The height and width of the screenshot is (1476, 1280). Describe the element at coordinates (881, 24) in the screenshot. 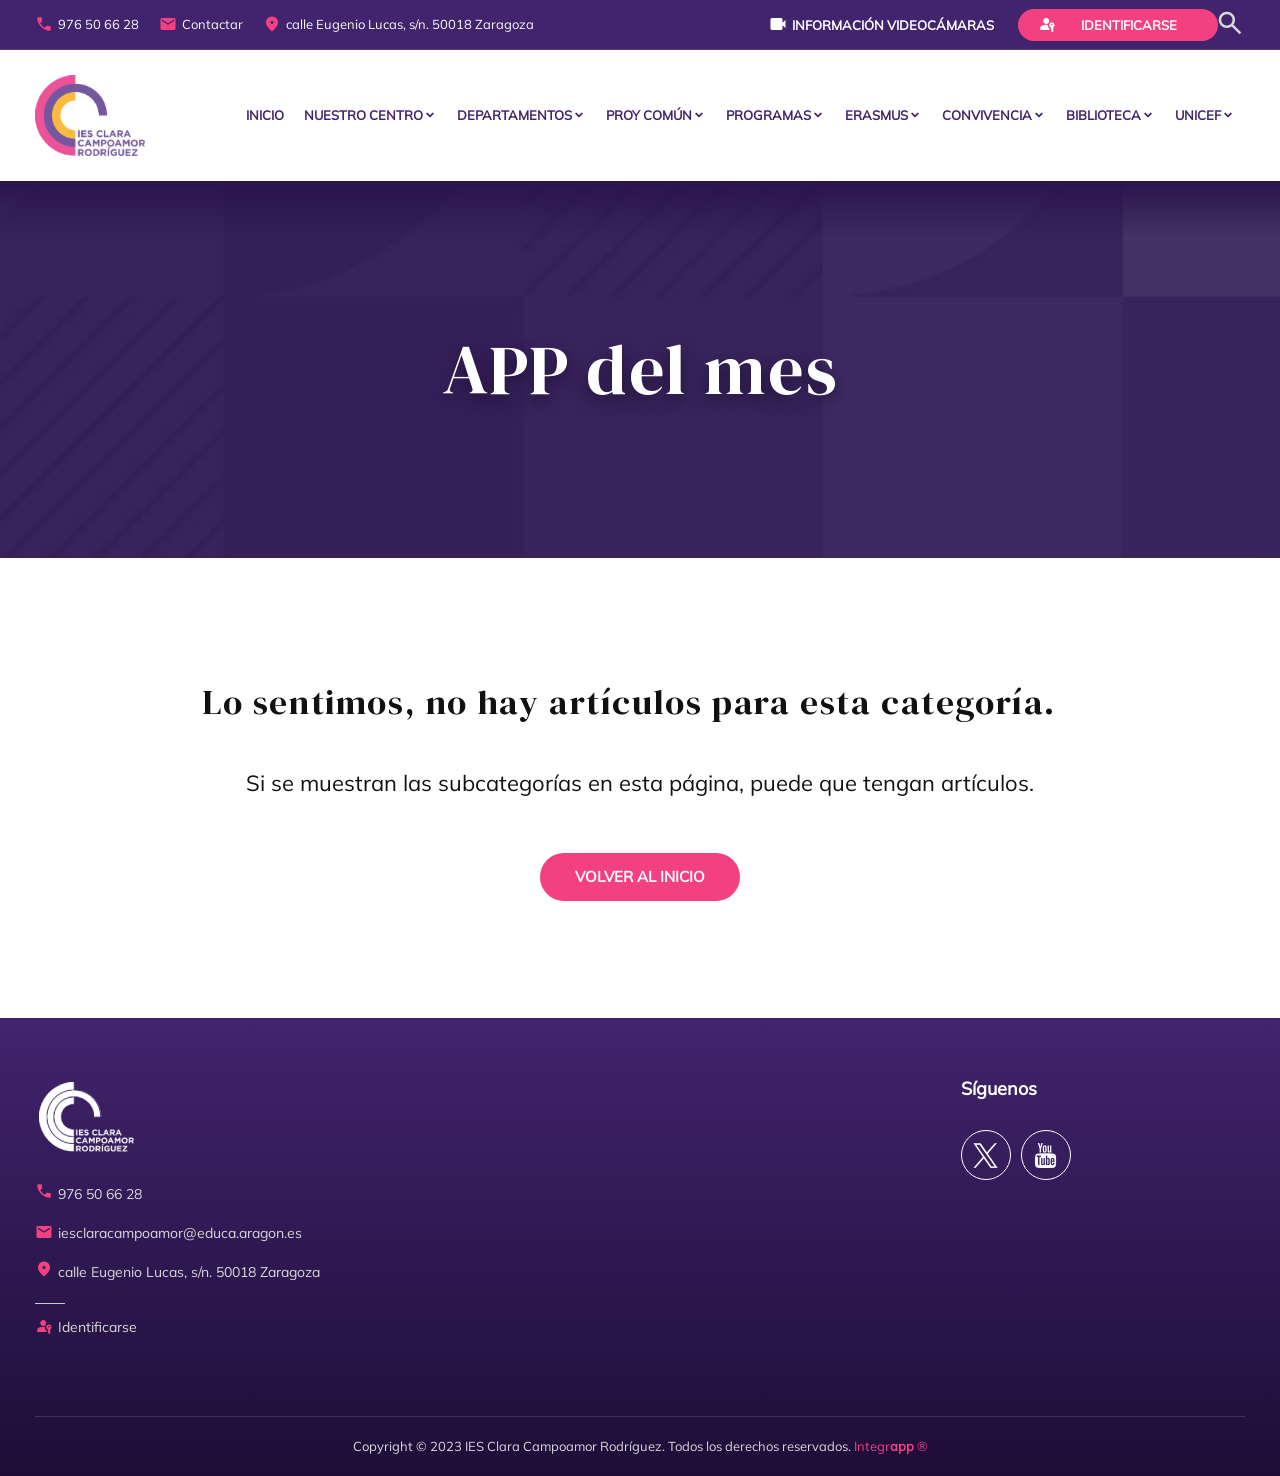

I see `Información videocámaras` at that location.